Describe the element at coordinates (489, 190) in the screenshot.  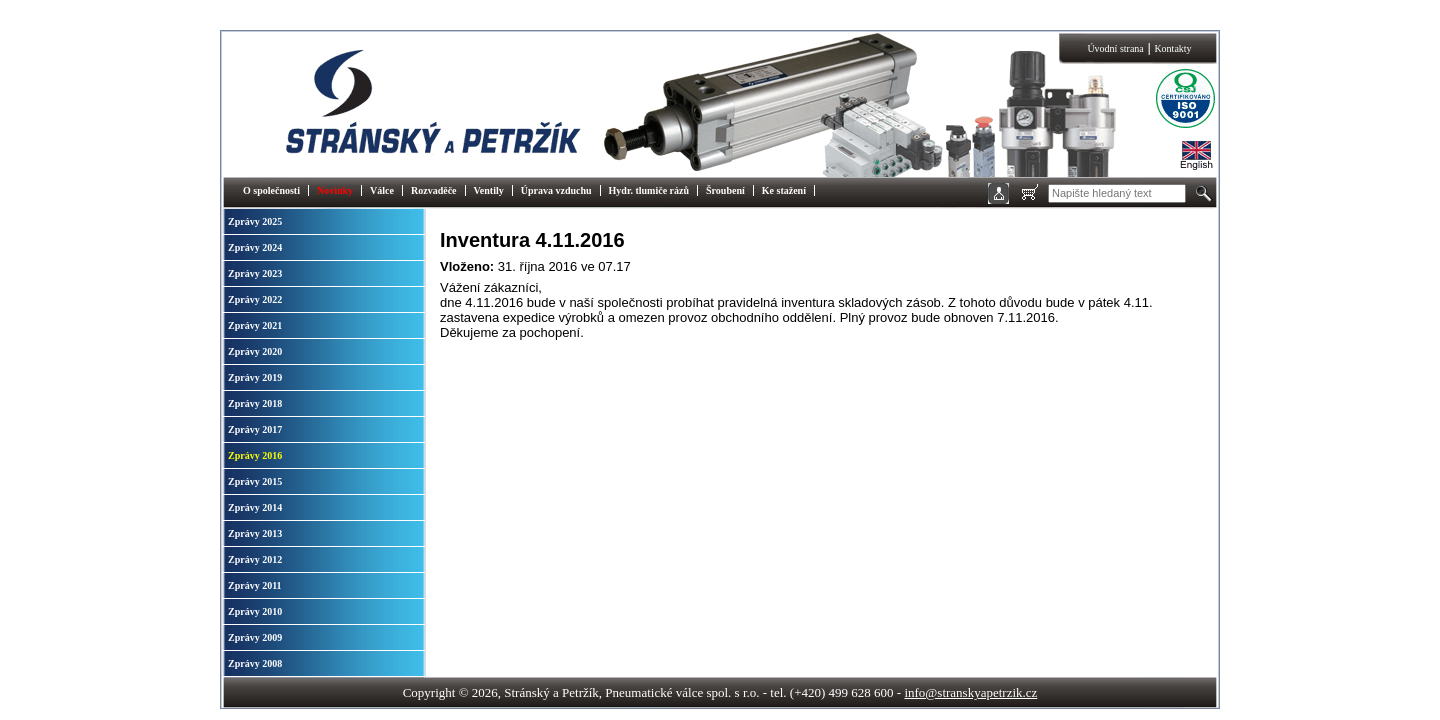
I see `Ventily` at that location.